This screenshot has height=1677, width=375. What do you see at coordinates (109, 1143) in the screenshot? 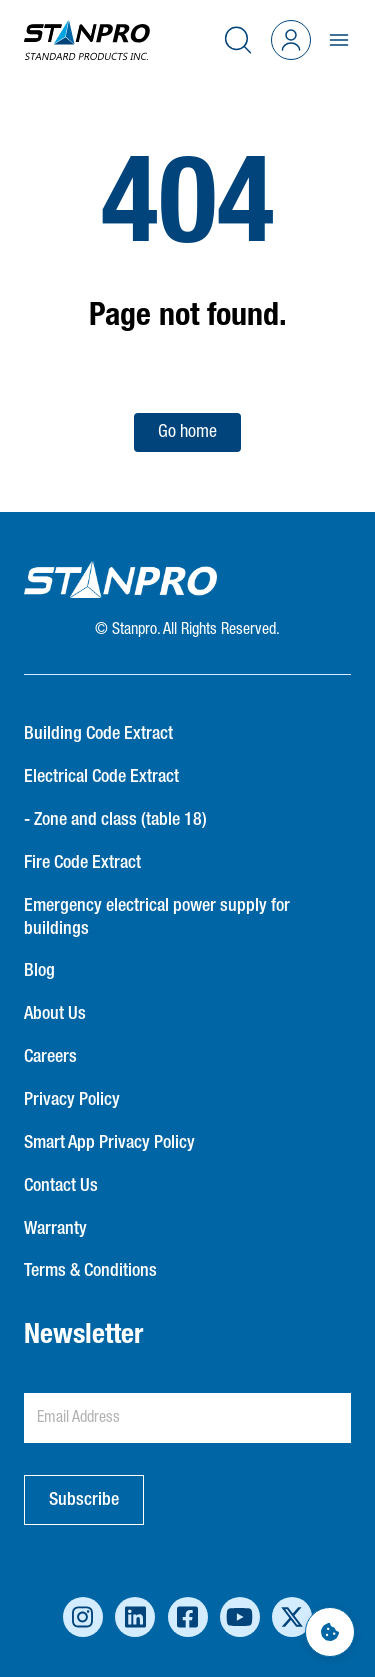
I see `Smart App Privacy Policy` at bounding box center [109, 1143].